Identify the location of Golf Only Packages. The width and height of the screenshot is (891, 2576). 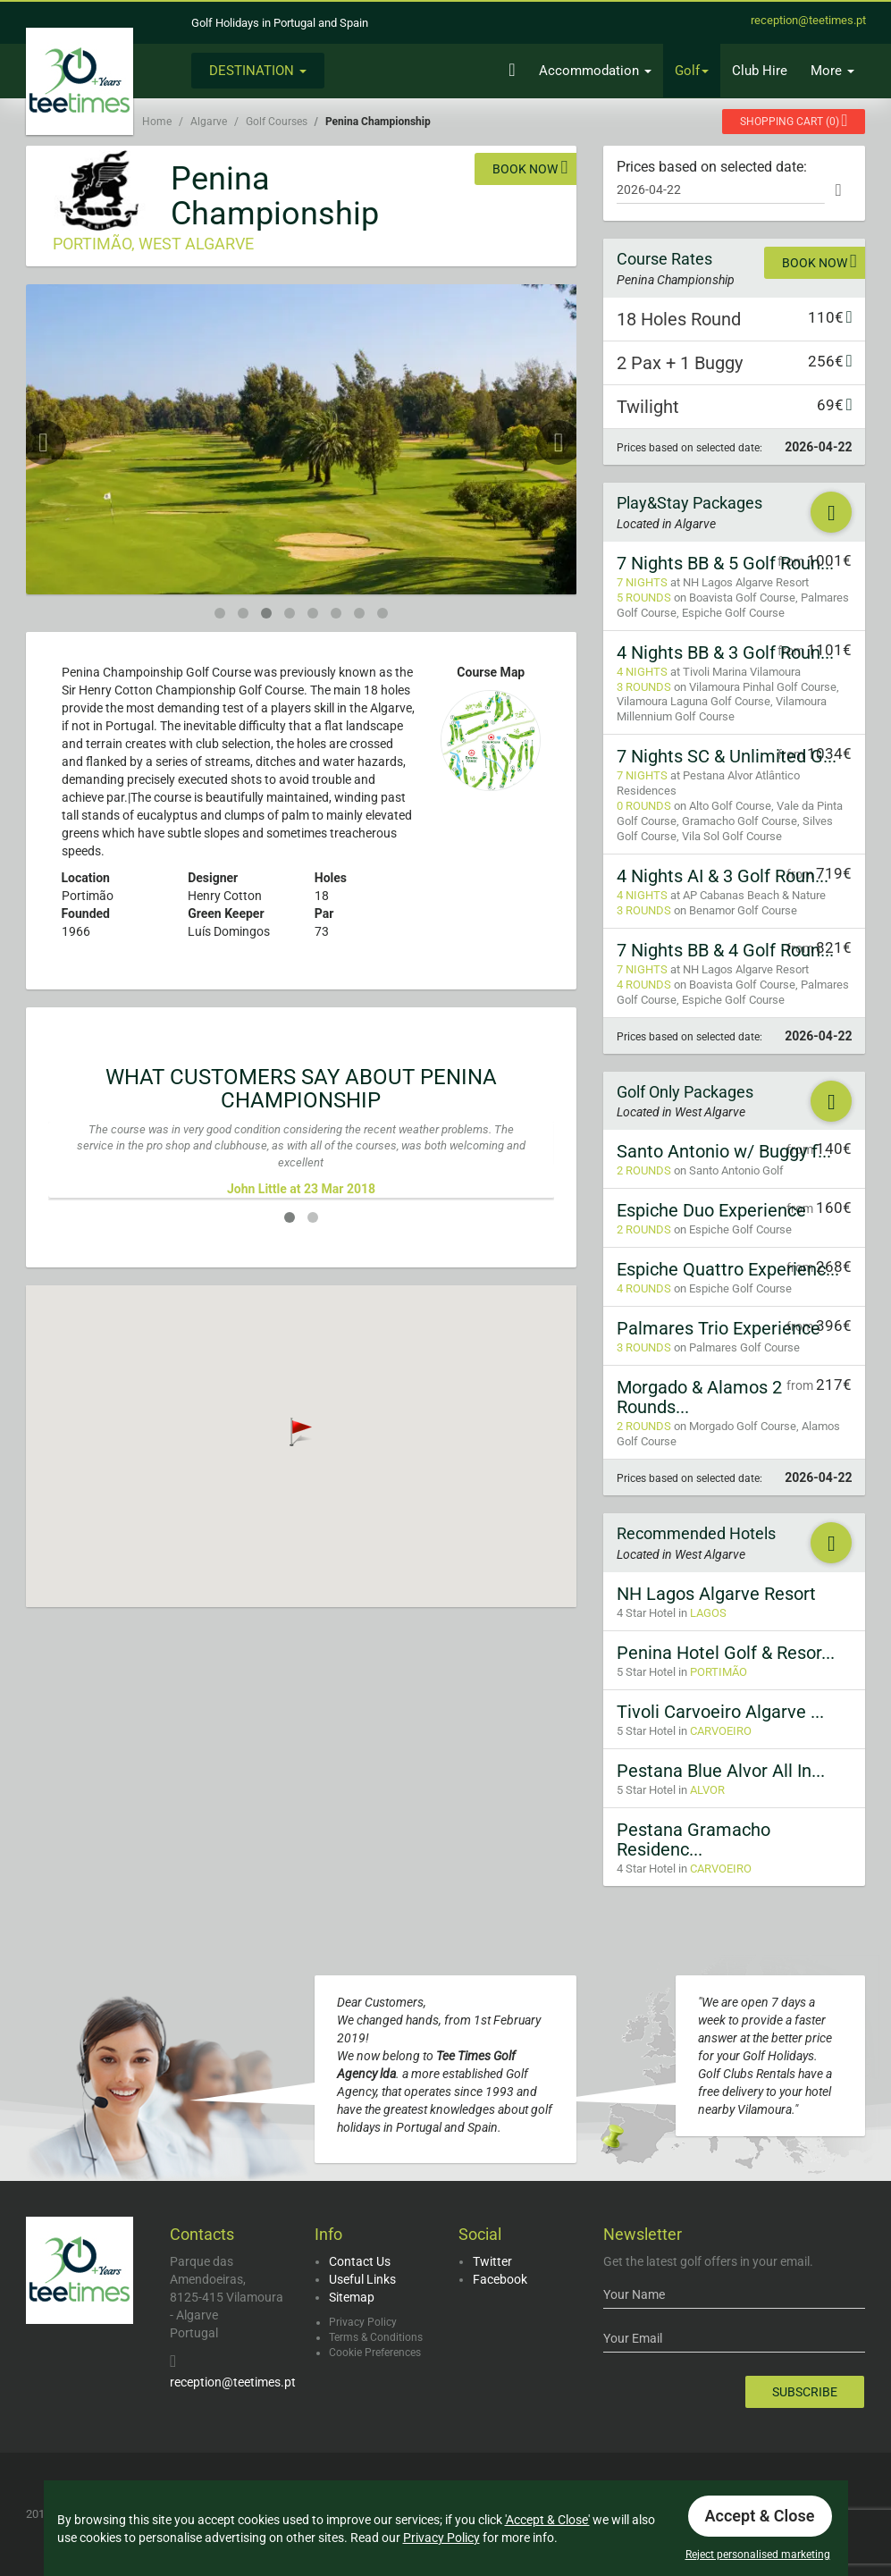
(685, 1091).